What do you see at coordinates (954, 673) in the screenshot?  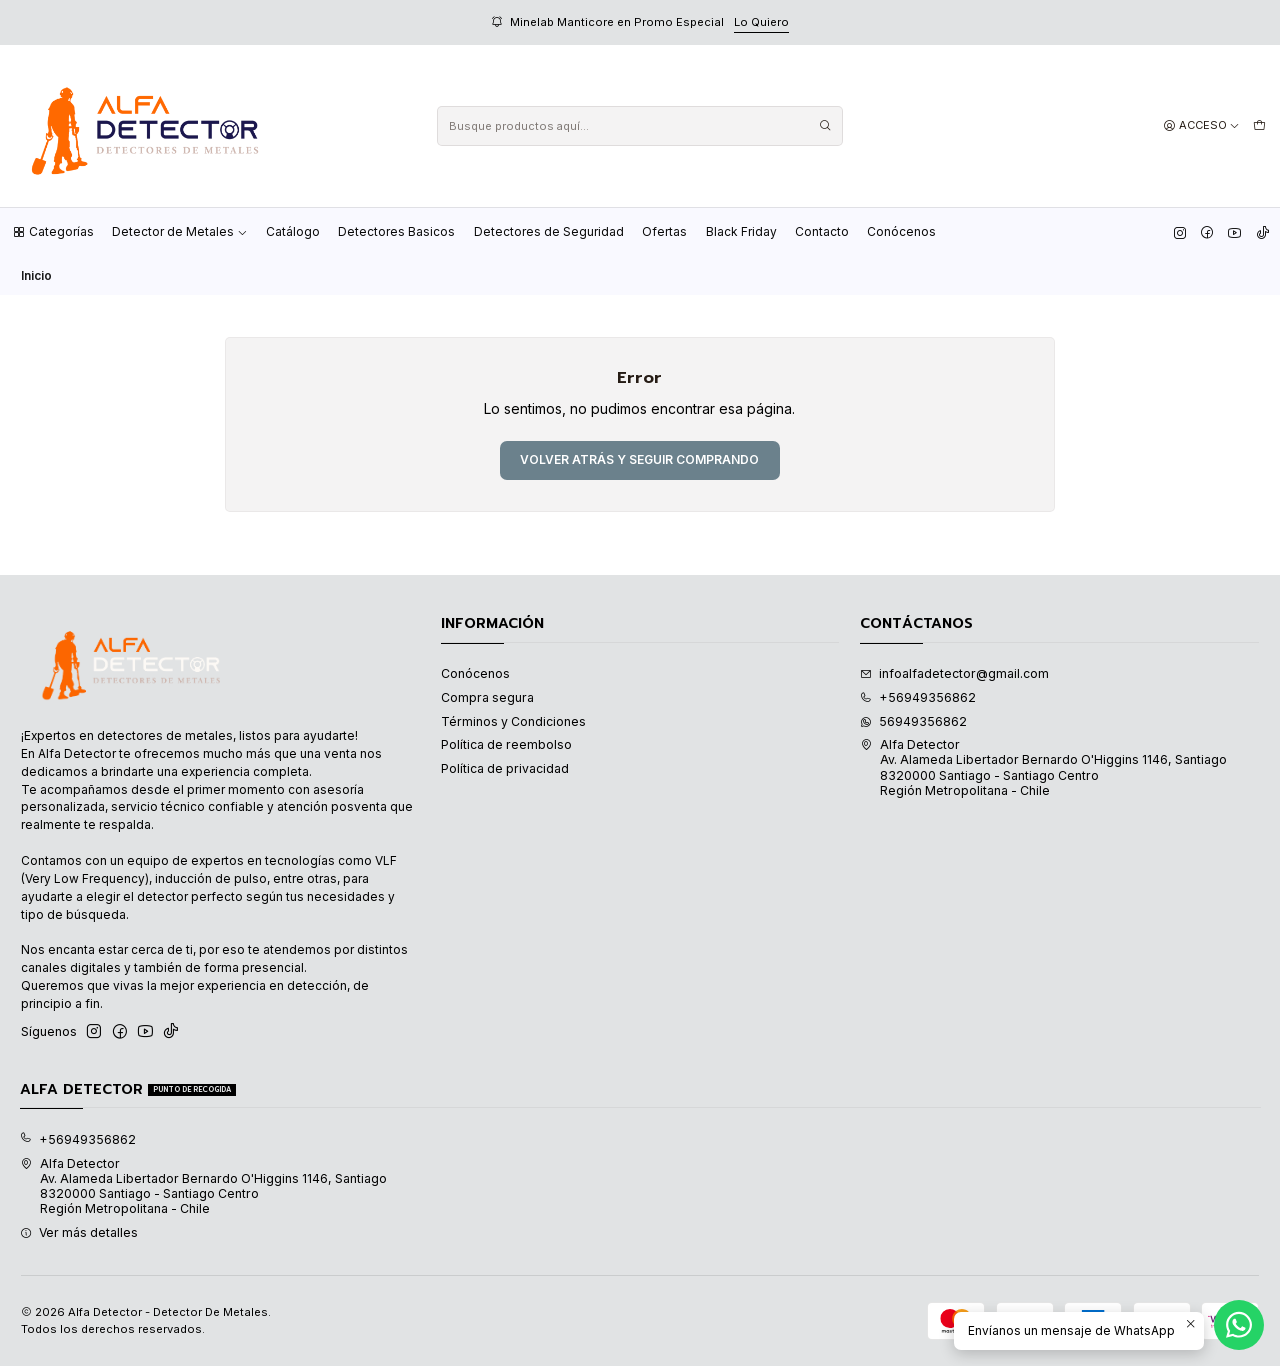 I see `infoalfadetector@gmail.com` at bounding box center [954, 673].